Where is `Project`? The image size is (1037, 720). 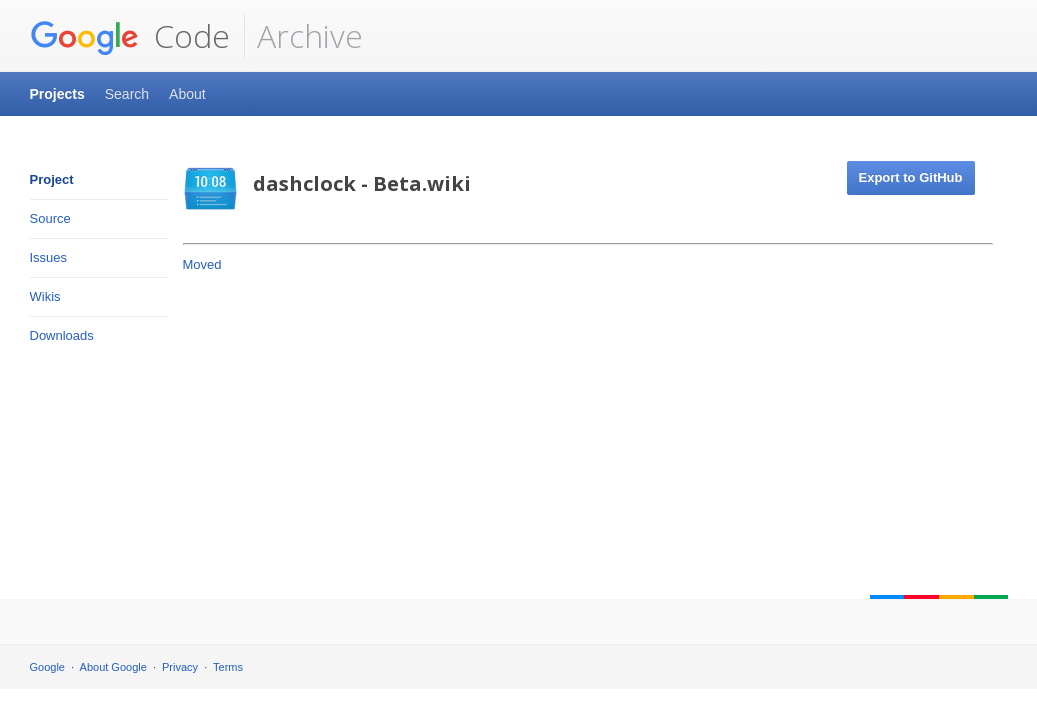 Project is located at coordinates (52, 179).